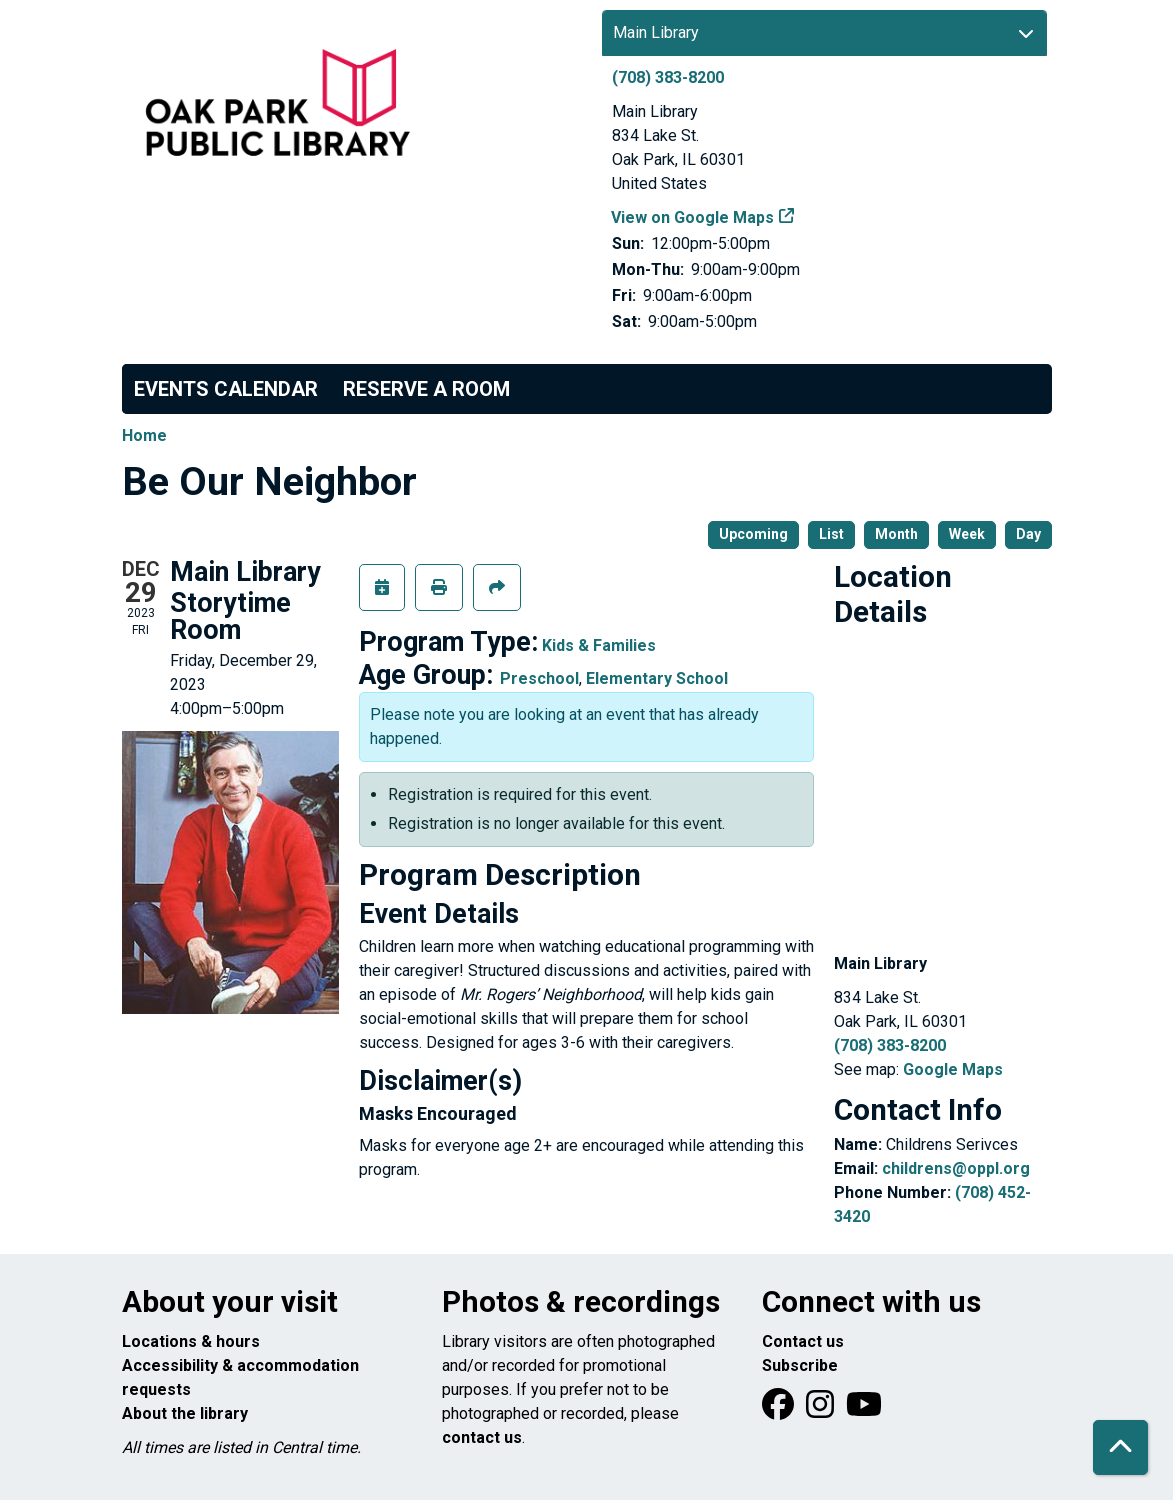  Describe the element at coordinates (800, 1365) in the screenshot. I see `Subscribe` at that location.